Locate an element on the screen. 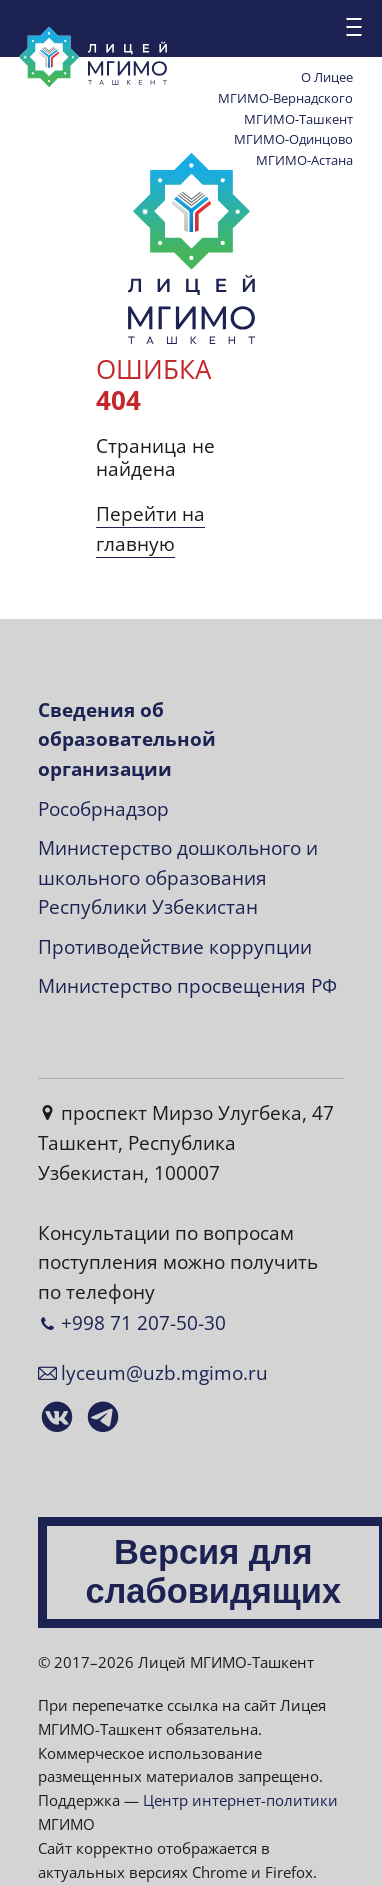 Image resolution: width=382 pixels, height=1886 pixels. Рособрнадзор is located at coordinates (103, 809).